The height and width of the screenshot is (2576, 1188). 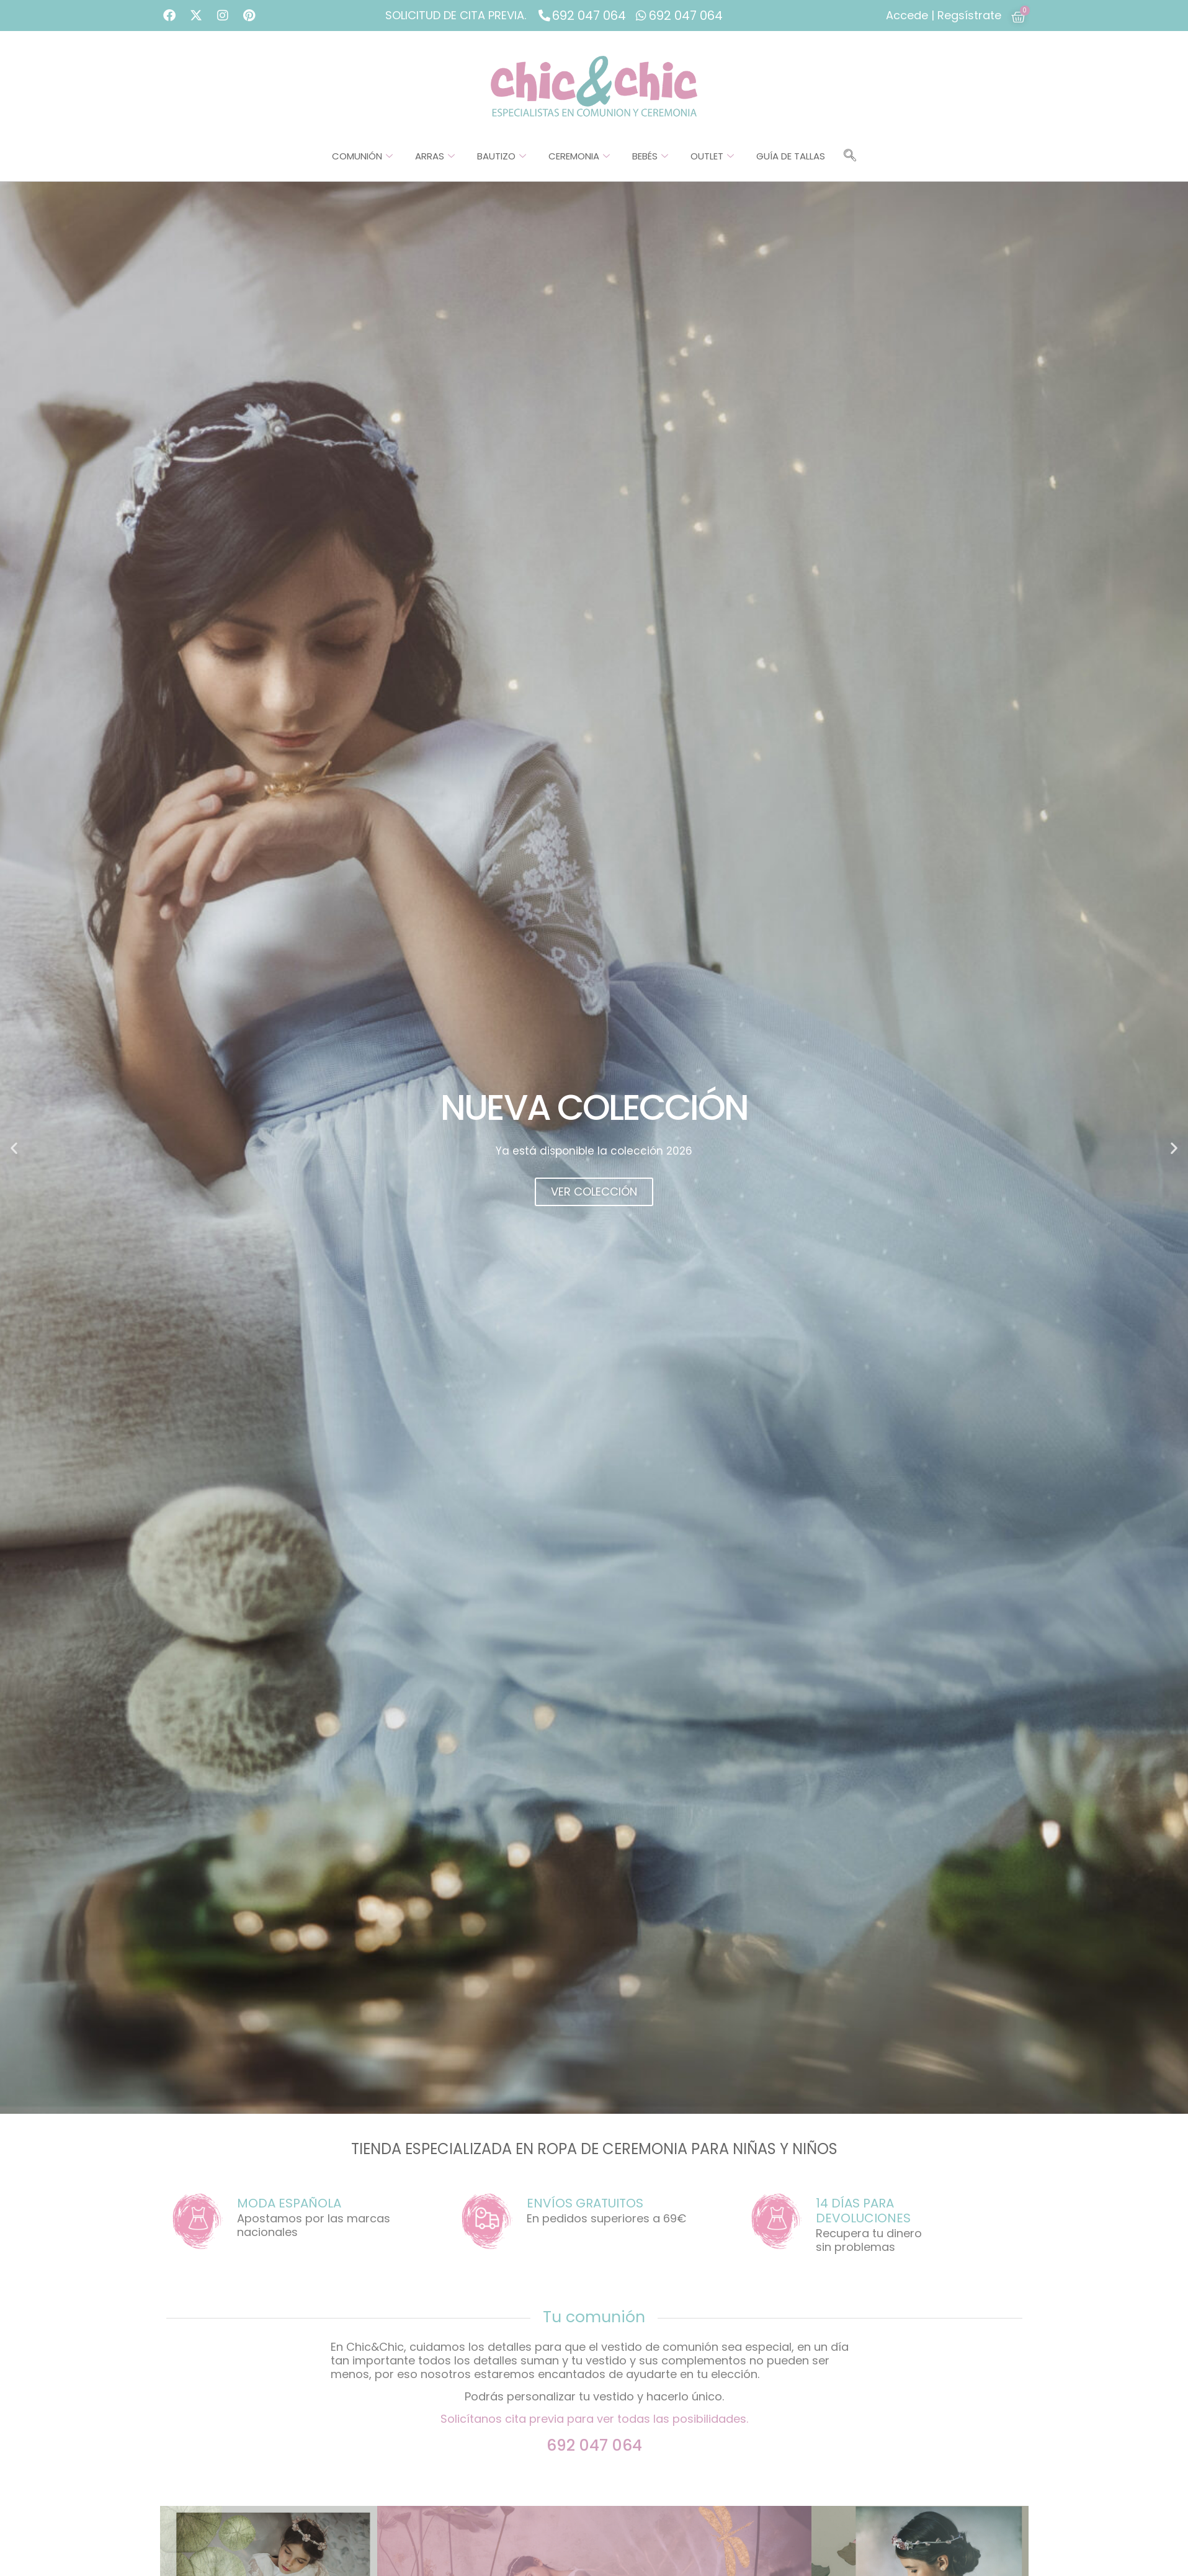 I want to click on Bautizo, so click(x=501, y=156).